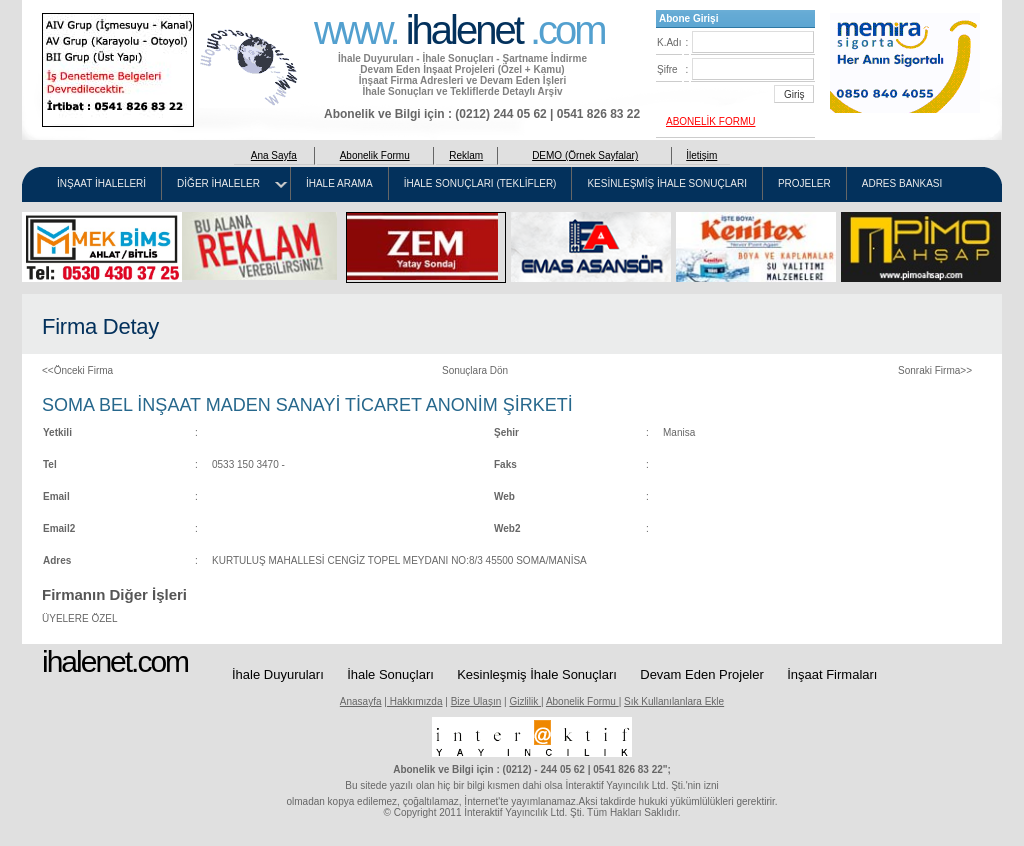 The height and width of the screenshot is (846, 1024). Describe the element at coordinates (375, 155) in the screenshot. I see `Abonelik Formu` at that location.